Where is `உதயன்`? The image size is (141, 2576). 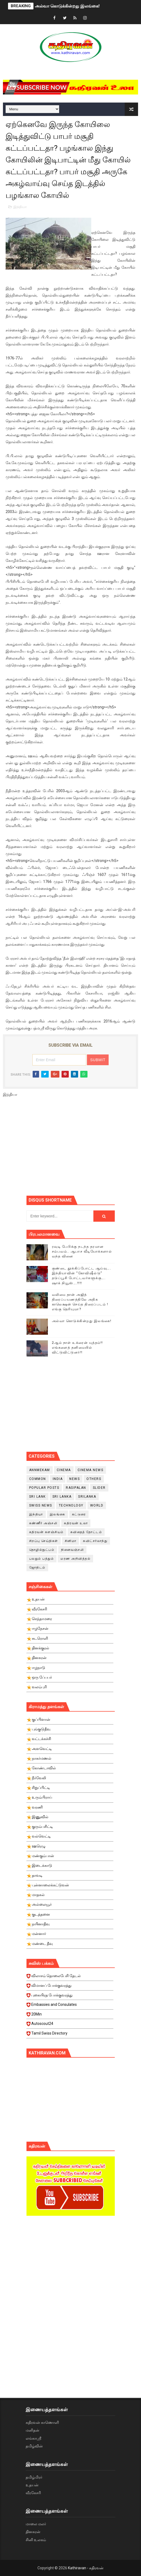 உதயன் is located at coordinates (32, 2485).